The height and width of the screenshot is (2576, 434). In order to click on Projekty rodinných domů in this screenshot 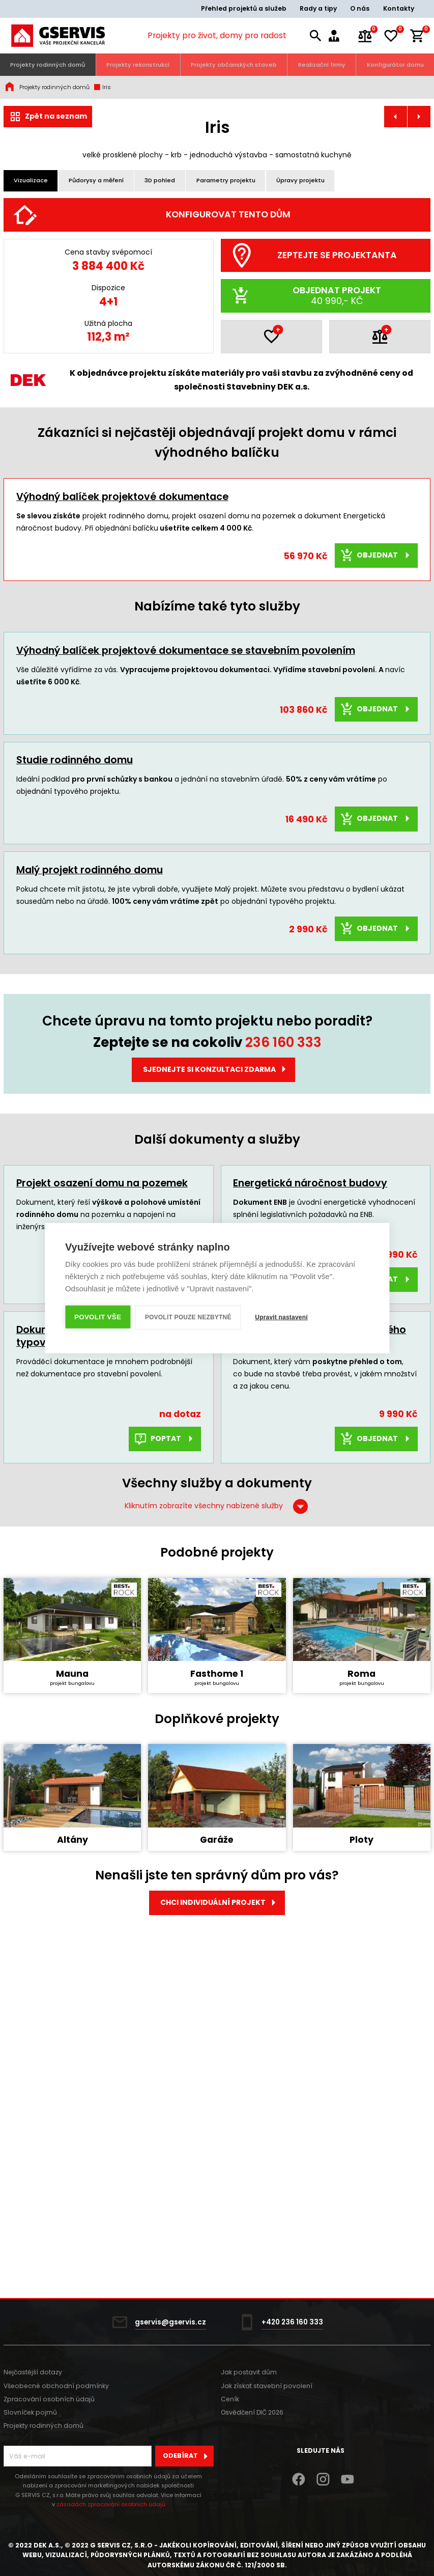, I will do `click(47, 65)`.